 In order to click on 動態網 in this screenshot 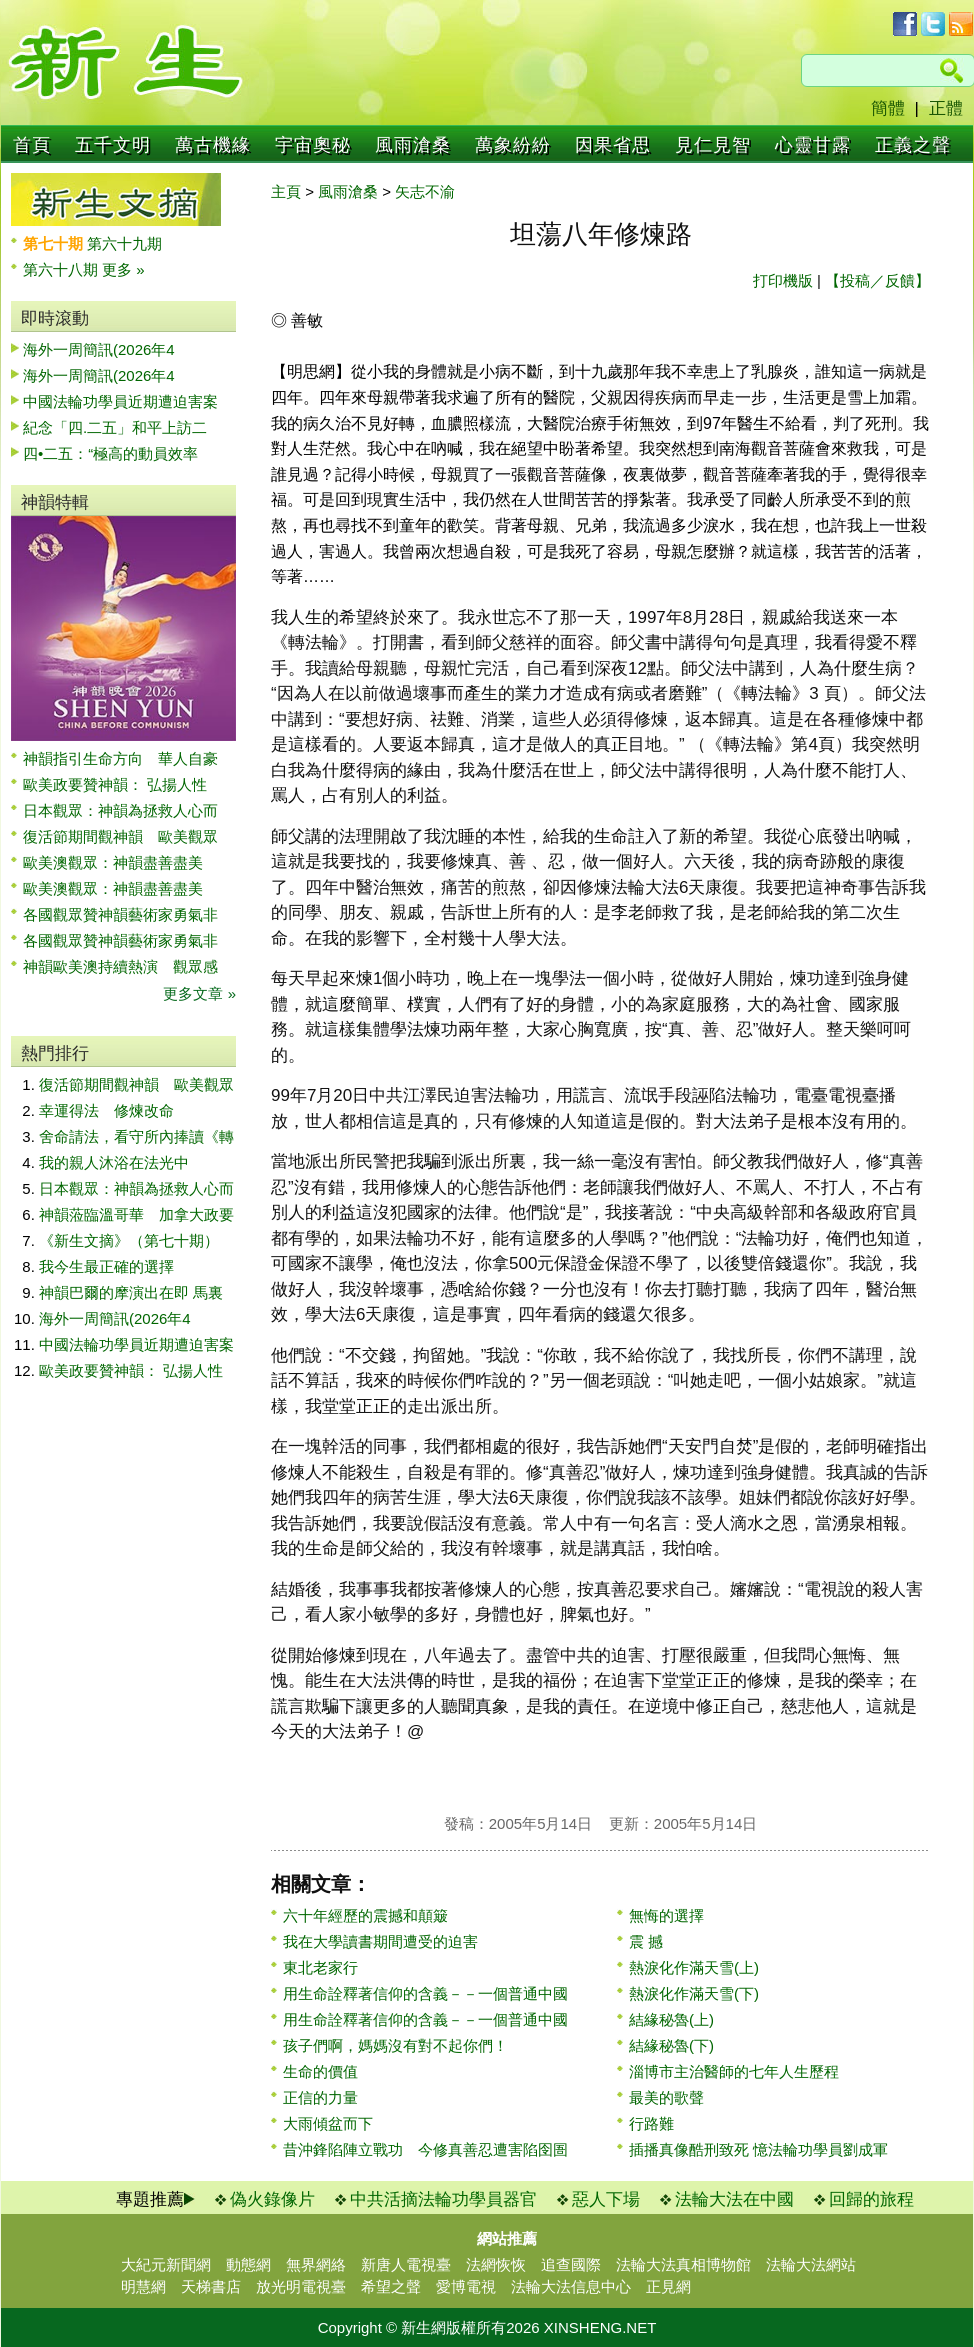, I will do `click(248, 2264)`.